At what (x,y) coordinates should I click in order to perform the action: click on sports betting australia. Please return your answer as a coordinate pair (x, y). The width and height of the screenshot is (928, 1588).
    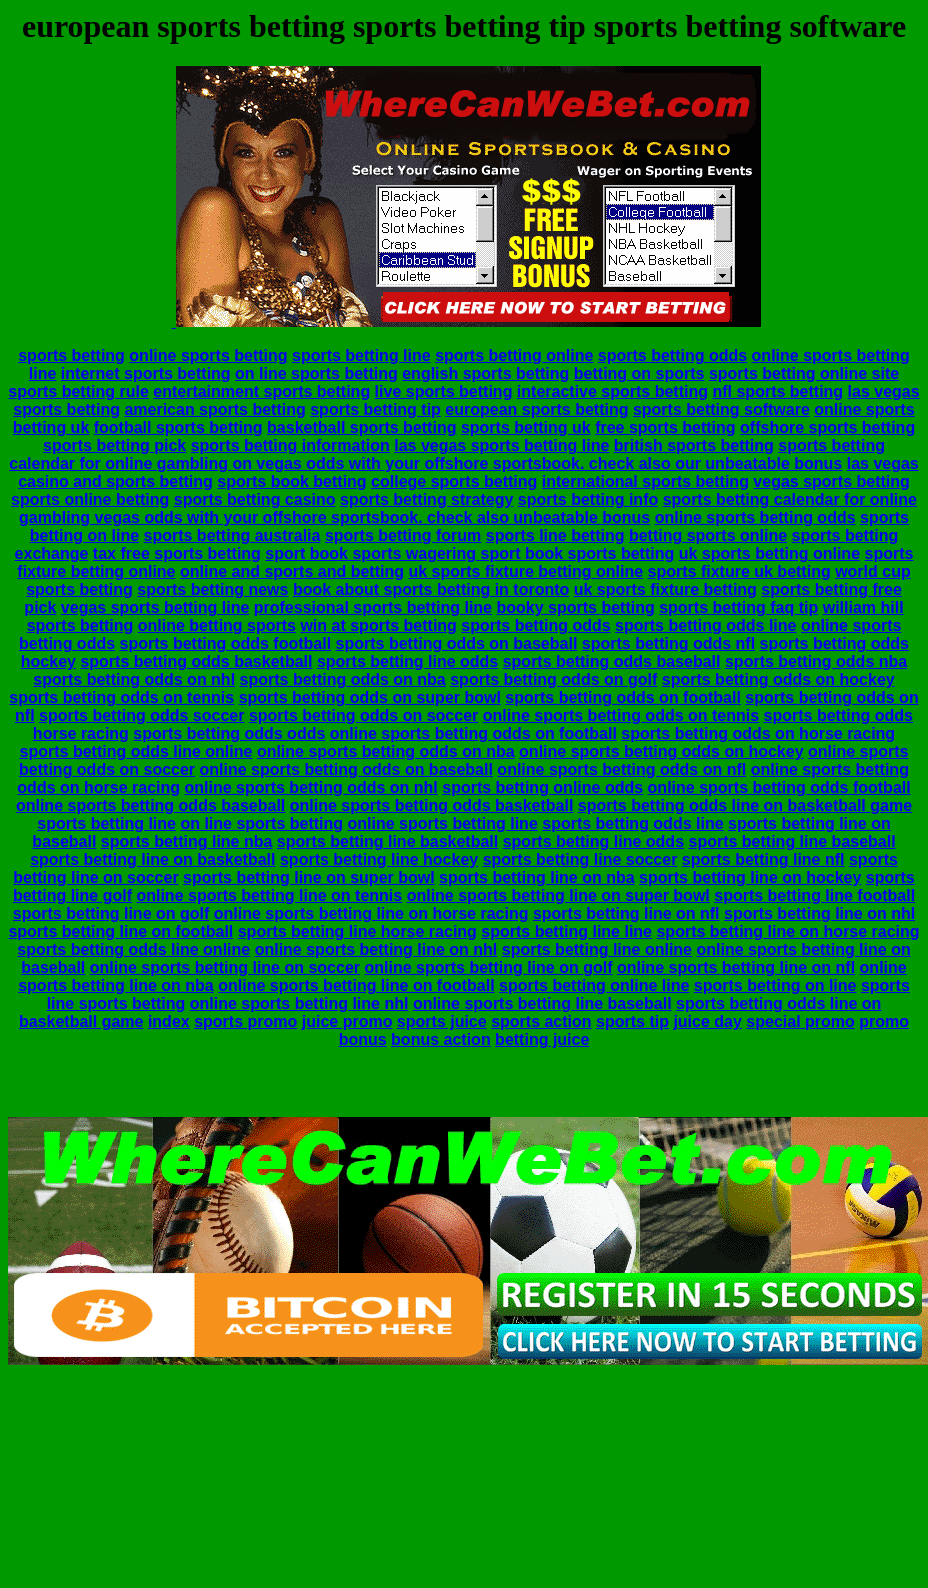
    Looking at the image, I should click on (232, 535).